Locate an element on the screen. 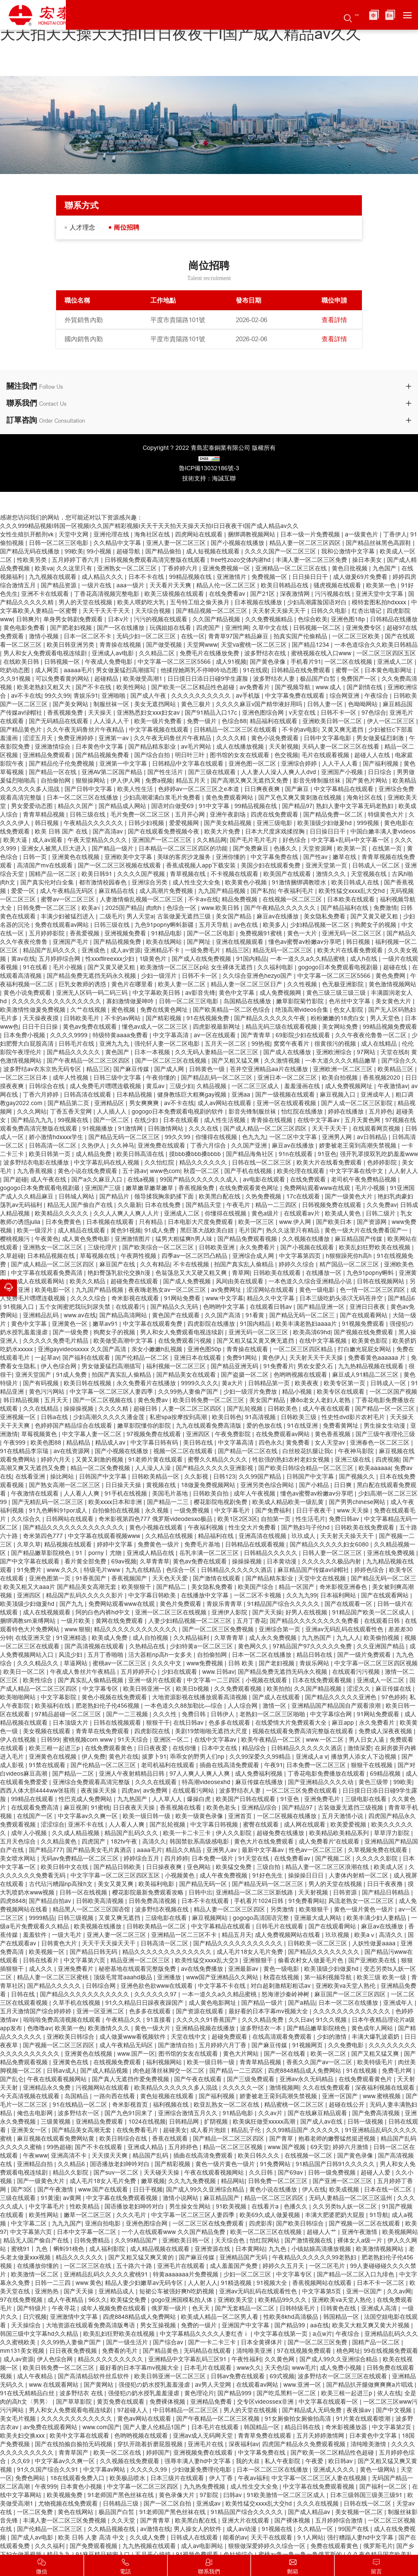  国产视频导航 is located at coordinates (293, 687).